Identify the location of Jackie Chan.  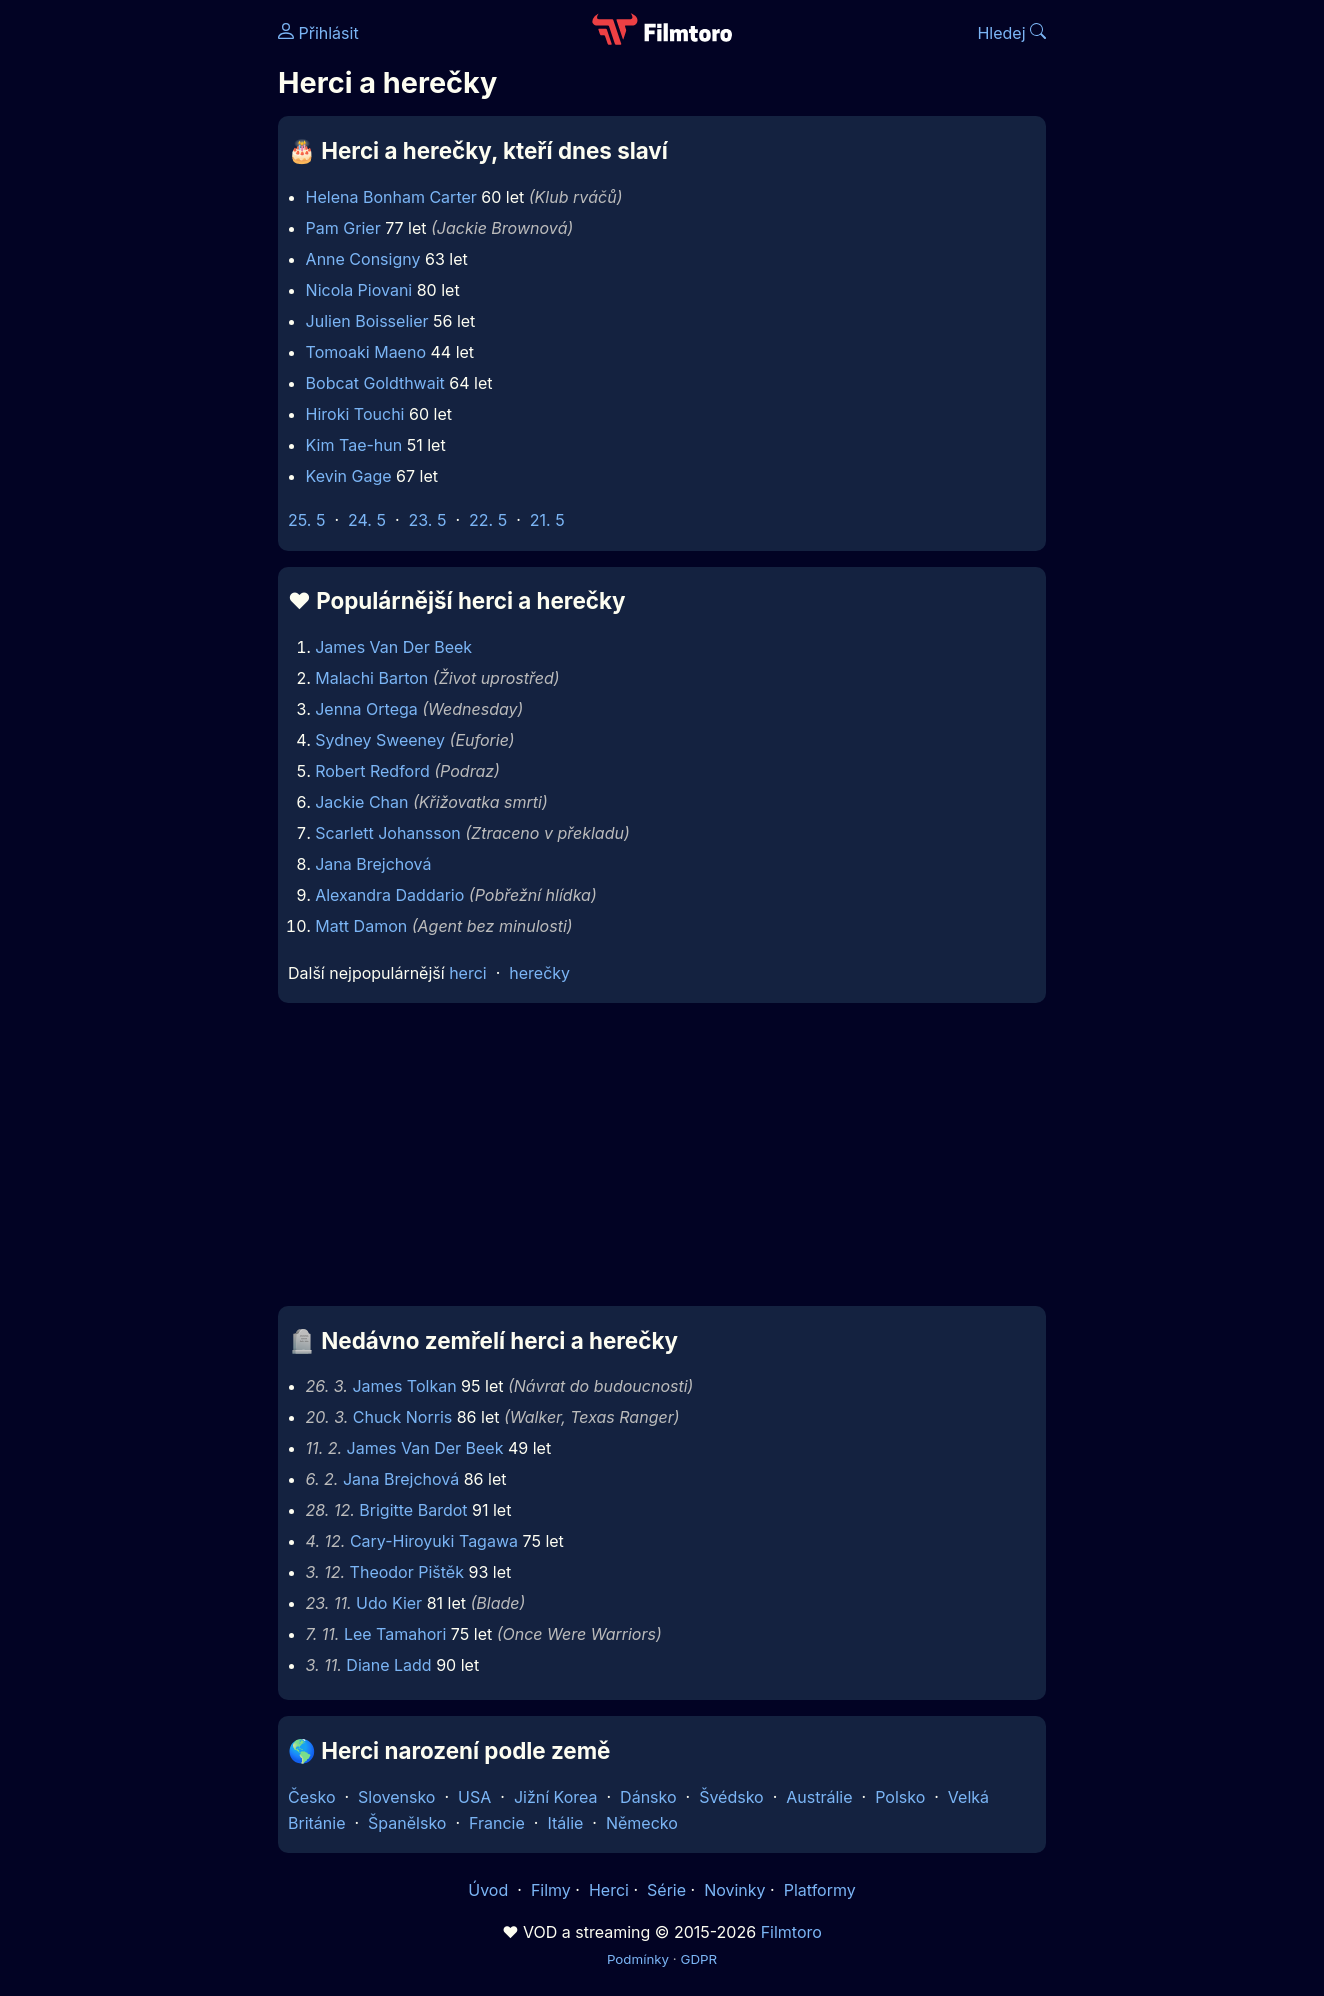
(361, 802).